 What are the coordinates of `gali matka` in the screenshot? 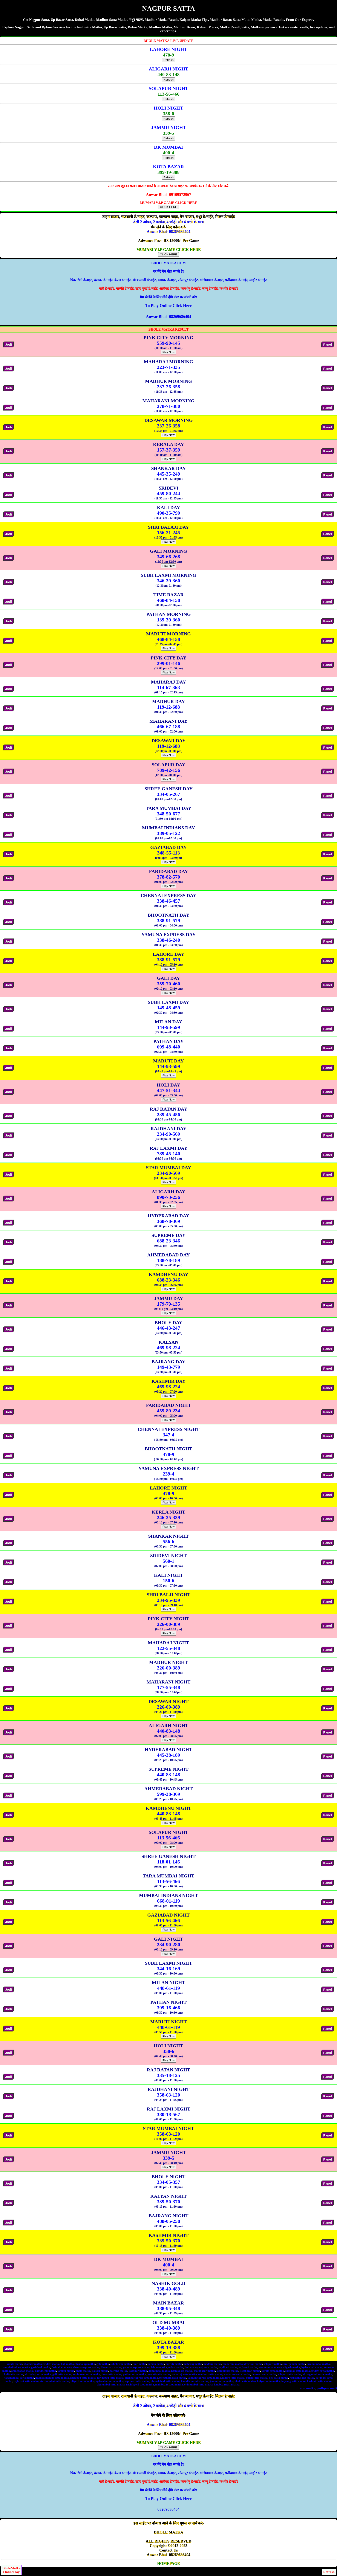 It's located at (102, 2363).